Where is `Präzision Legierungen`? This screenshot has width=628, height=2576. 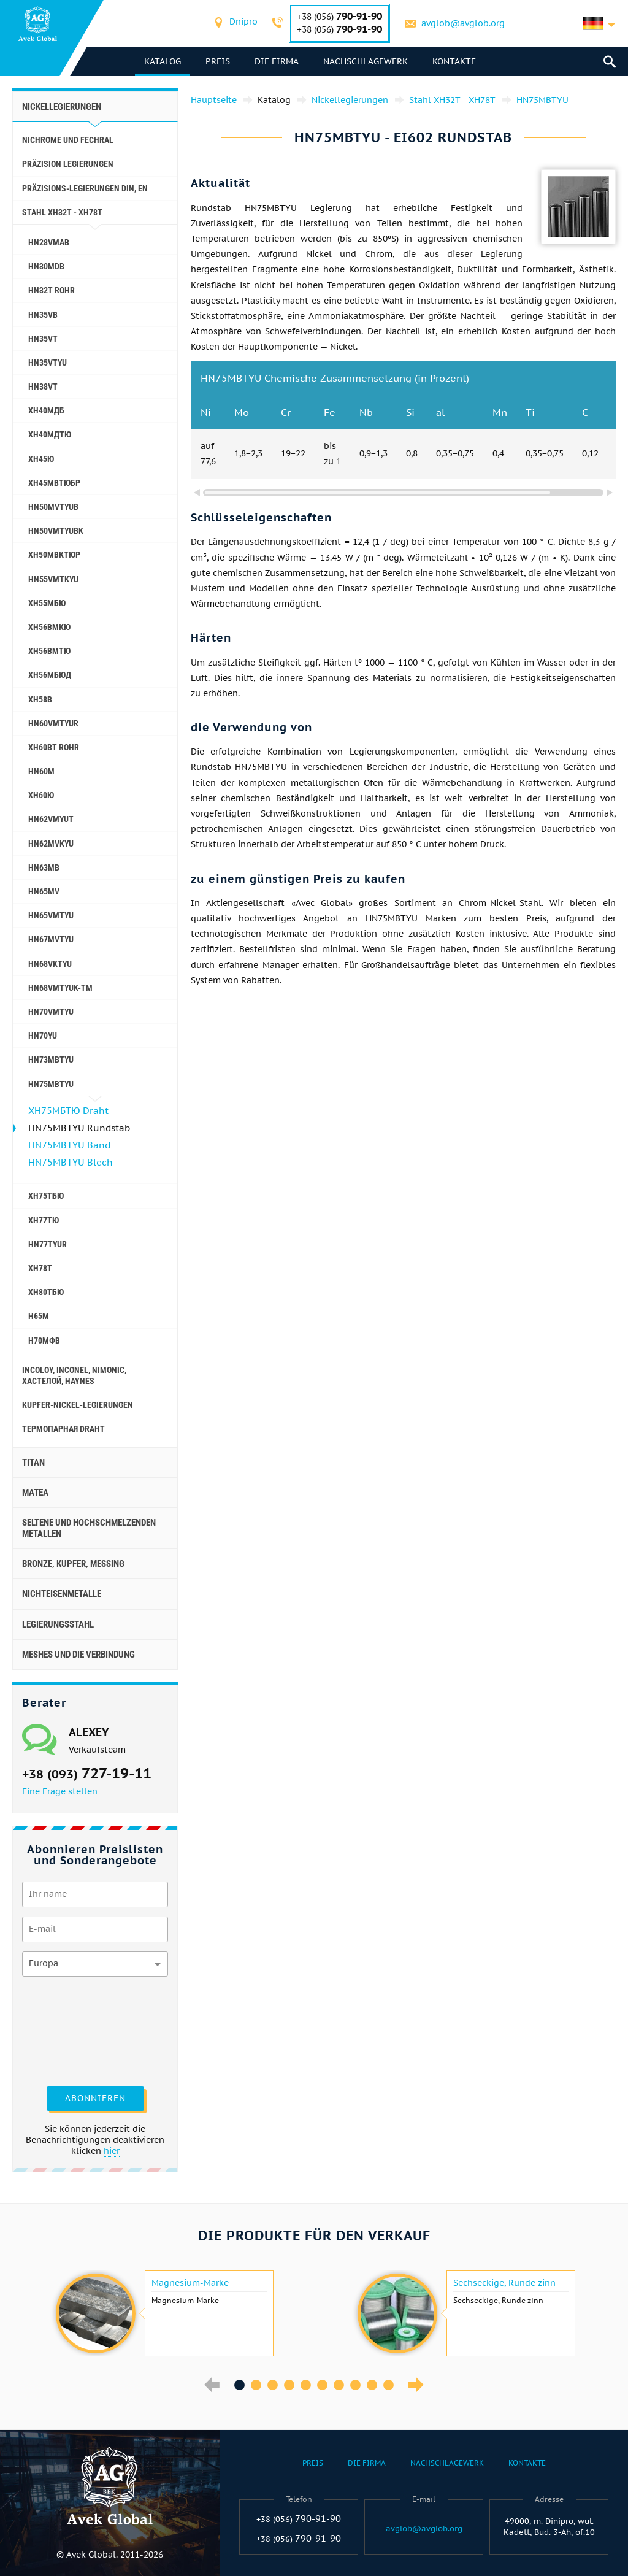 Präzision Legierungen is located at coordinates (67, 164).